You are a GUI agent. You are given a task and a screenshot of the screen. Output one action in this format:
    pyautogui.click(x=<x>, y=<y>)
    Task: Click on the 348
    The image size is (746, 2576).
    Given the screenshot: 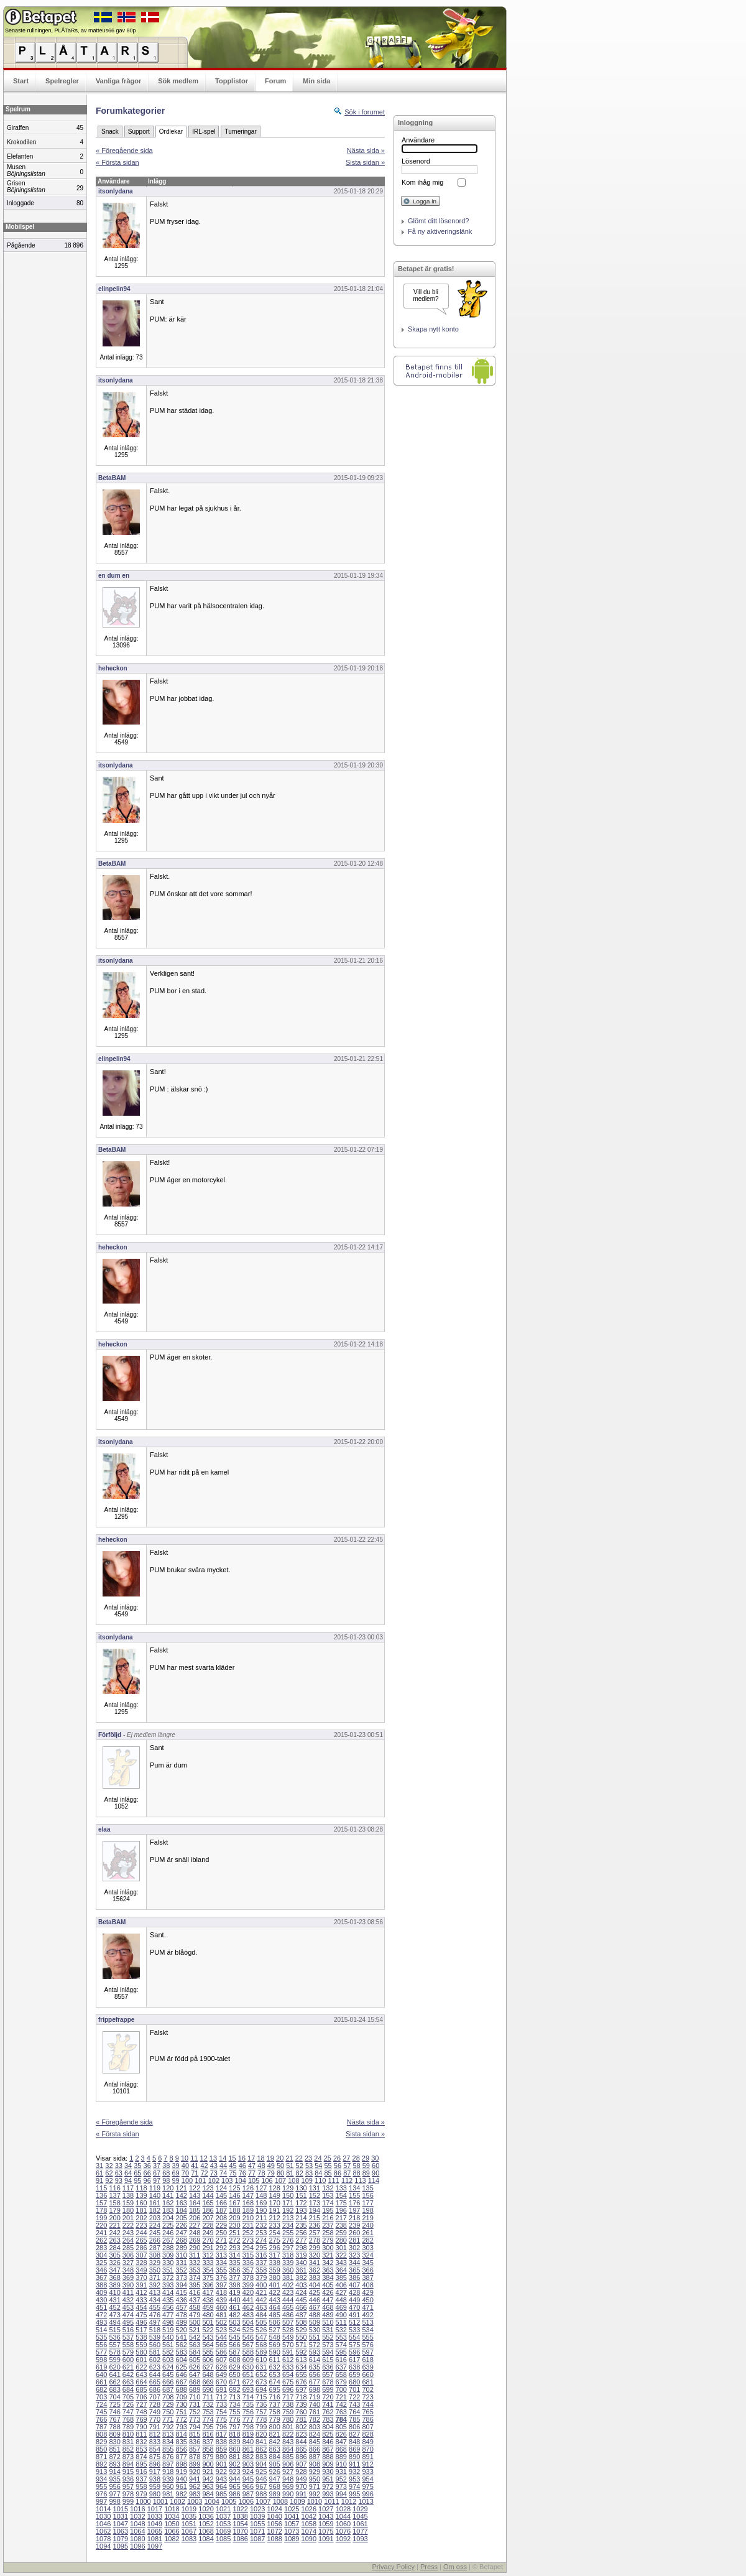 What is the action you would take?
    pyautogui.click(x=128, y=2270)
    